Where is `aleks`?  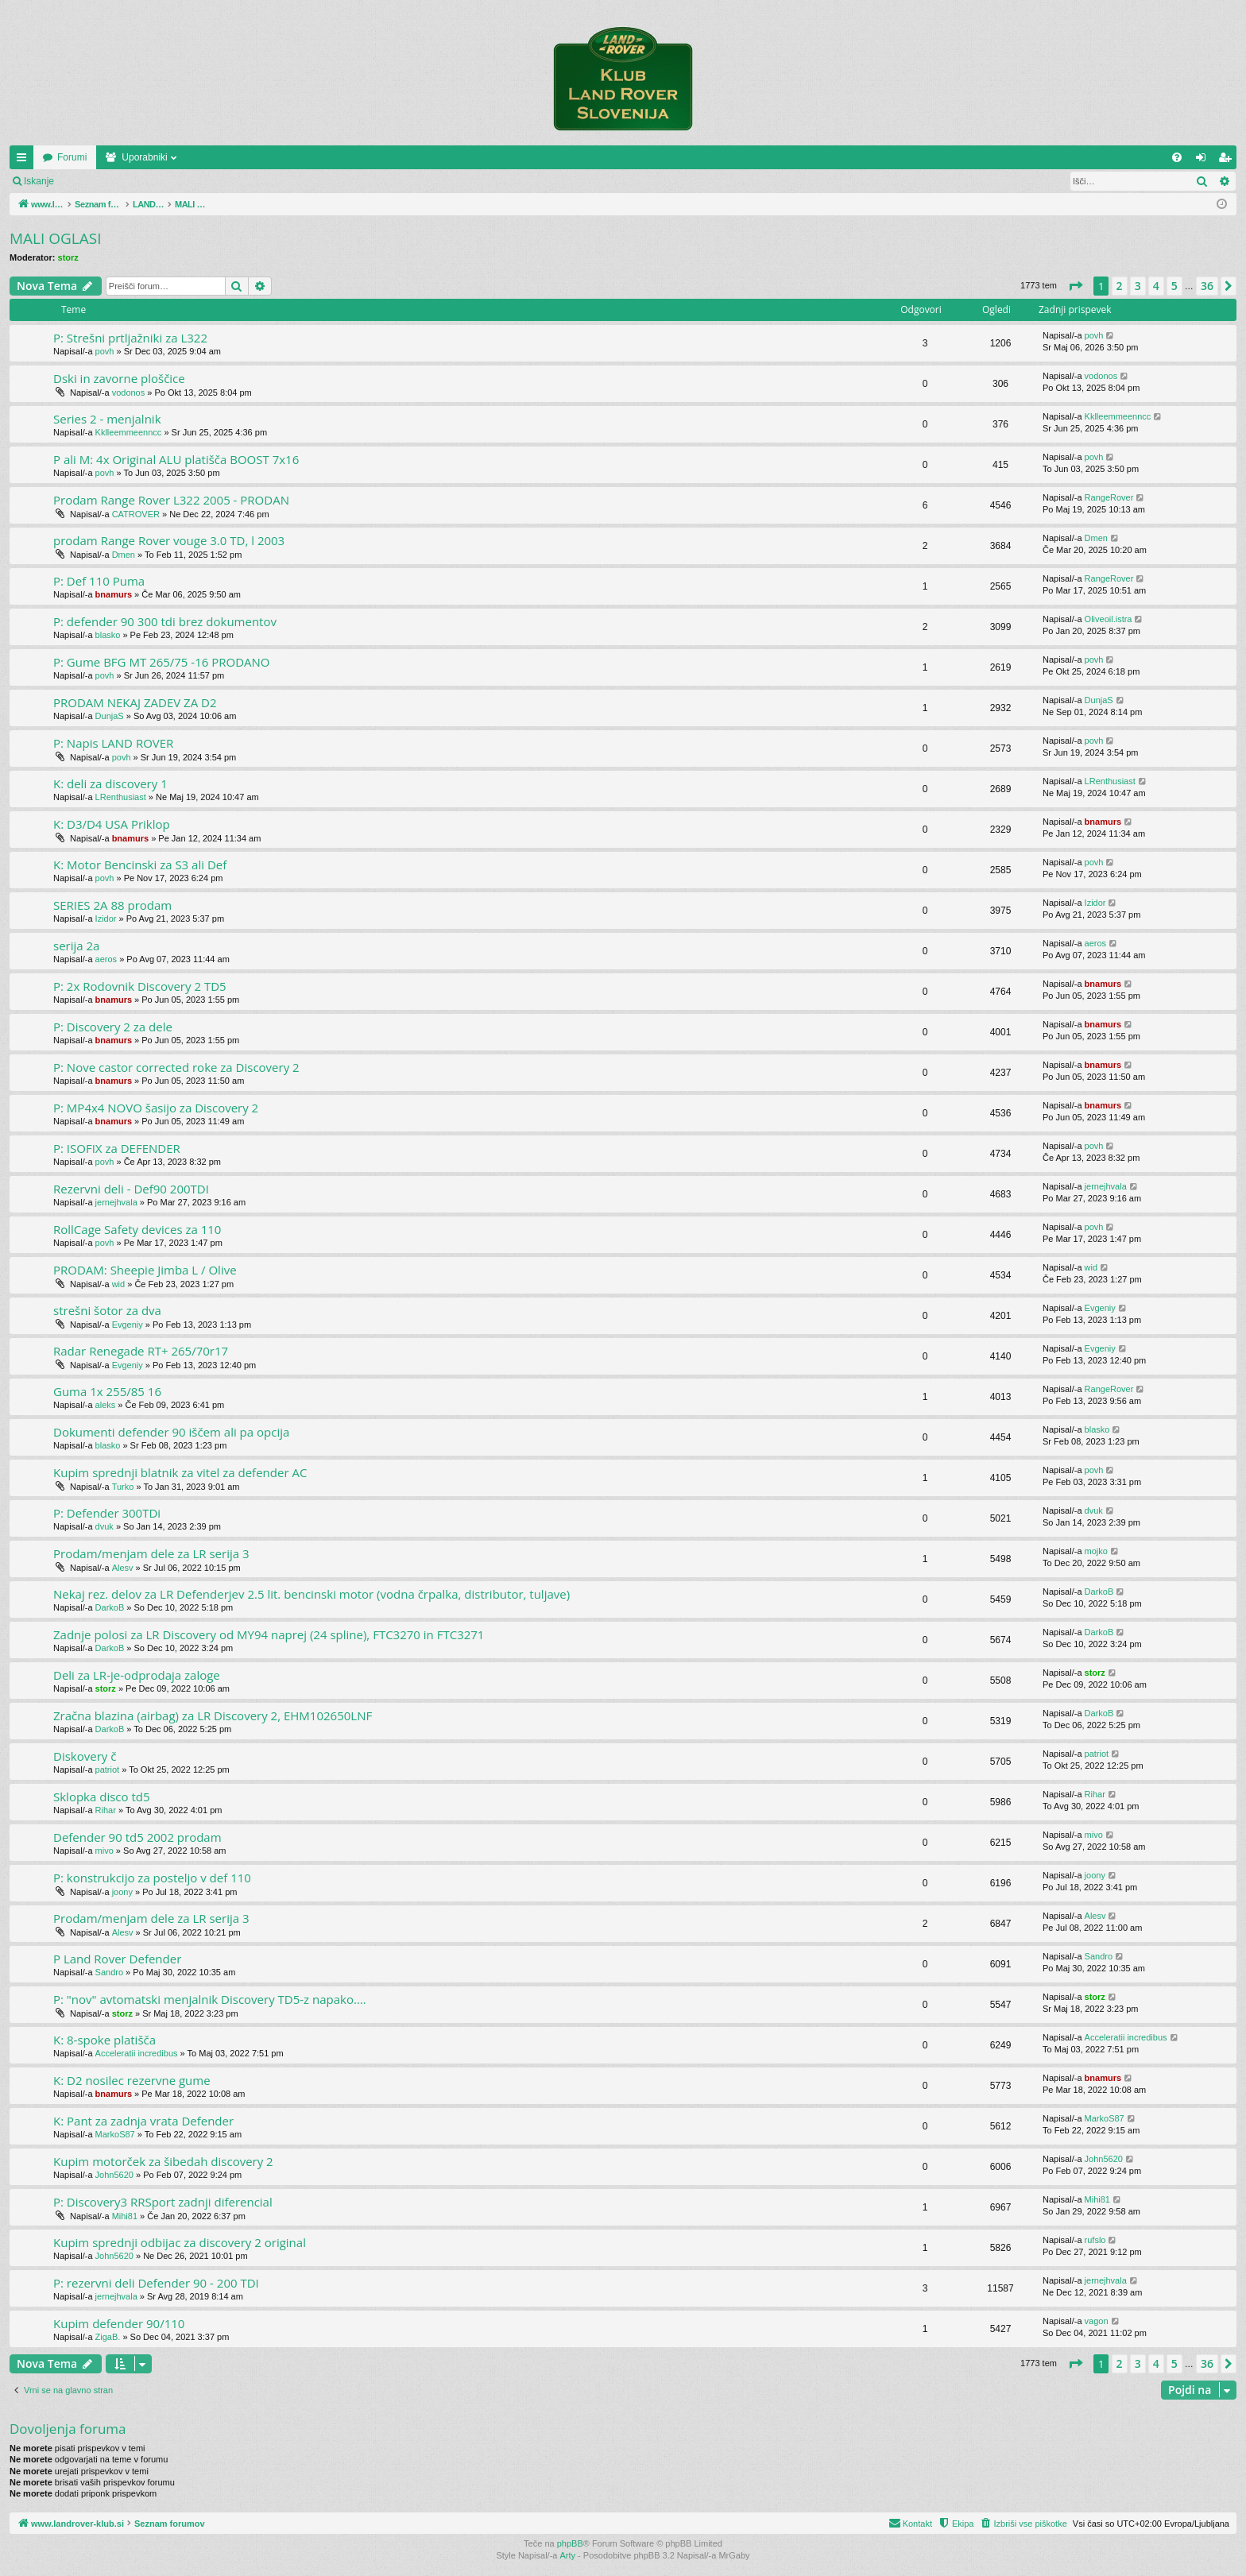
aleks is located at coordinates (105, 1405).